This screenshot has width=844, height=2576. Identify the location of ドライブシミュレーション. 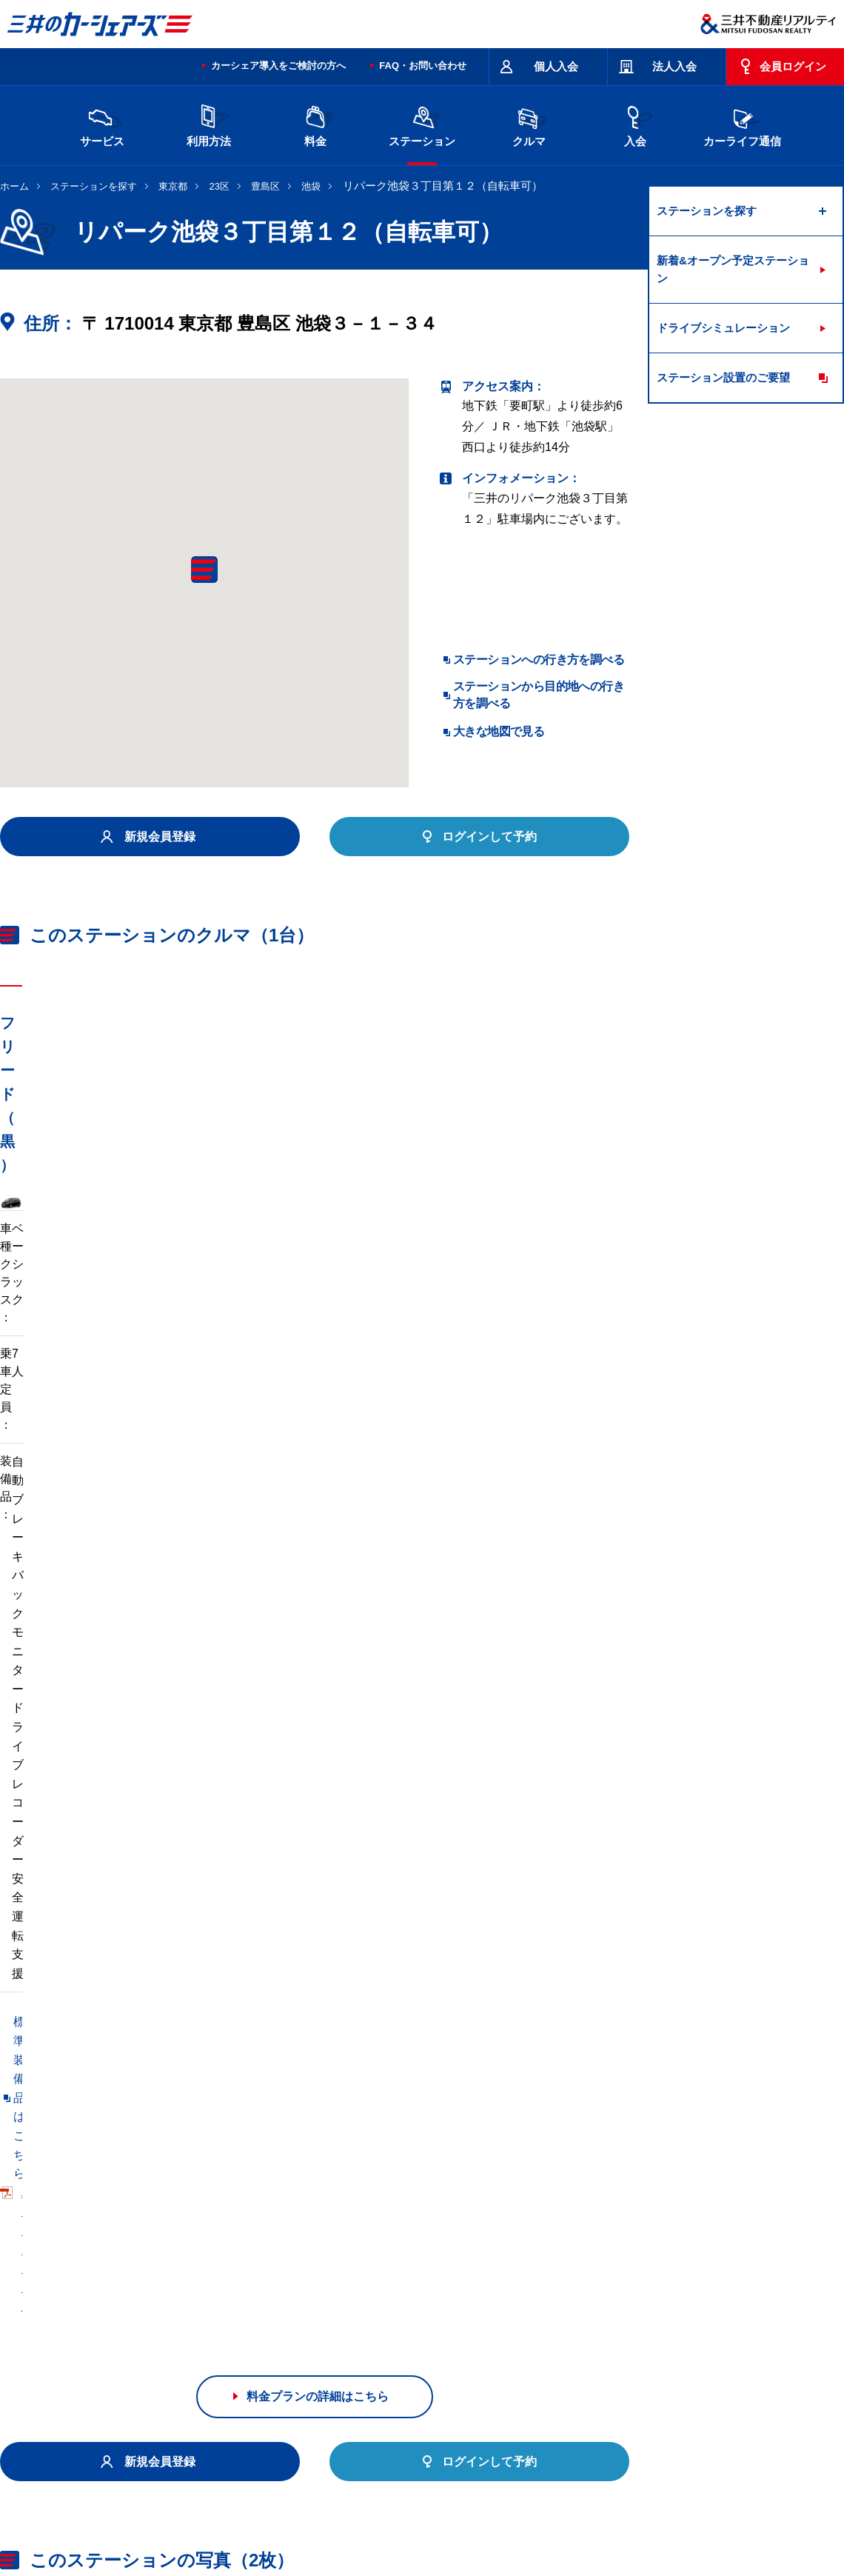
(723, 327).